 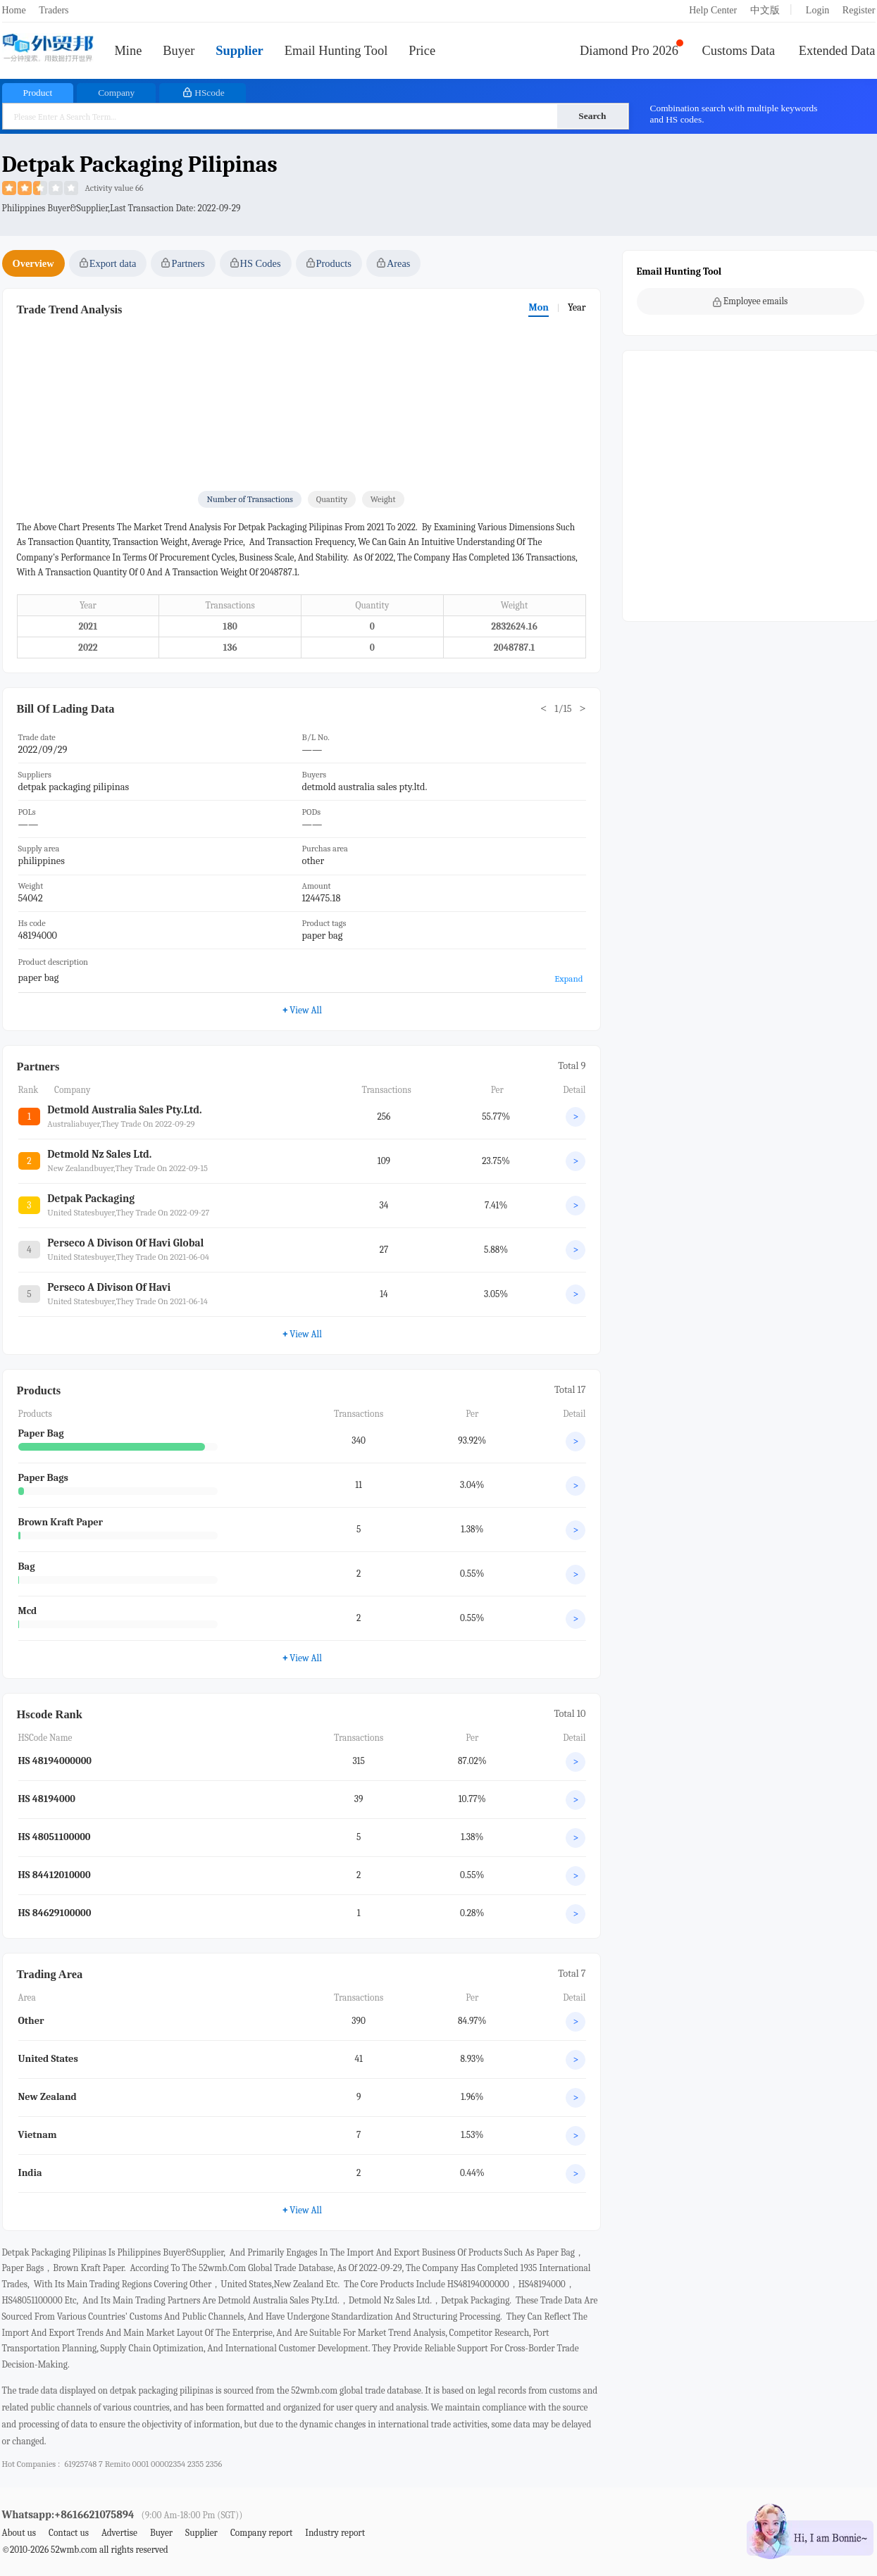 What do you see at coordinates (422, 51) in the screenshot?
I see `Price` at bounding box center [422, 51].